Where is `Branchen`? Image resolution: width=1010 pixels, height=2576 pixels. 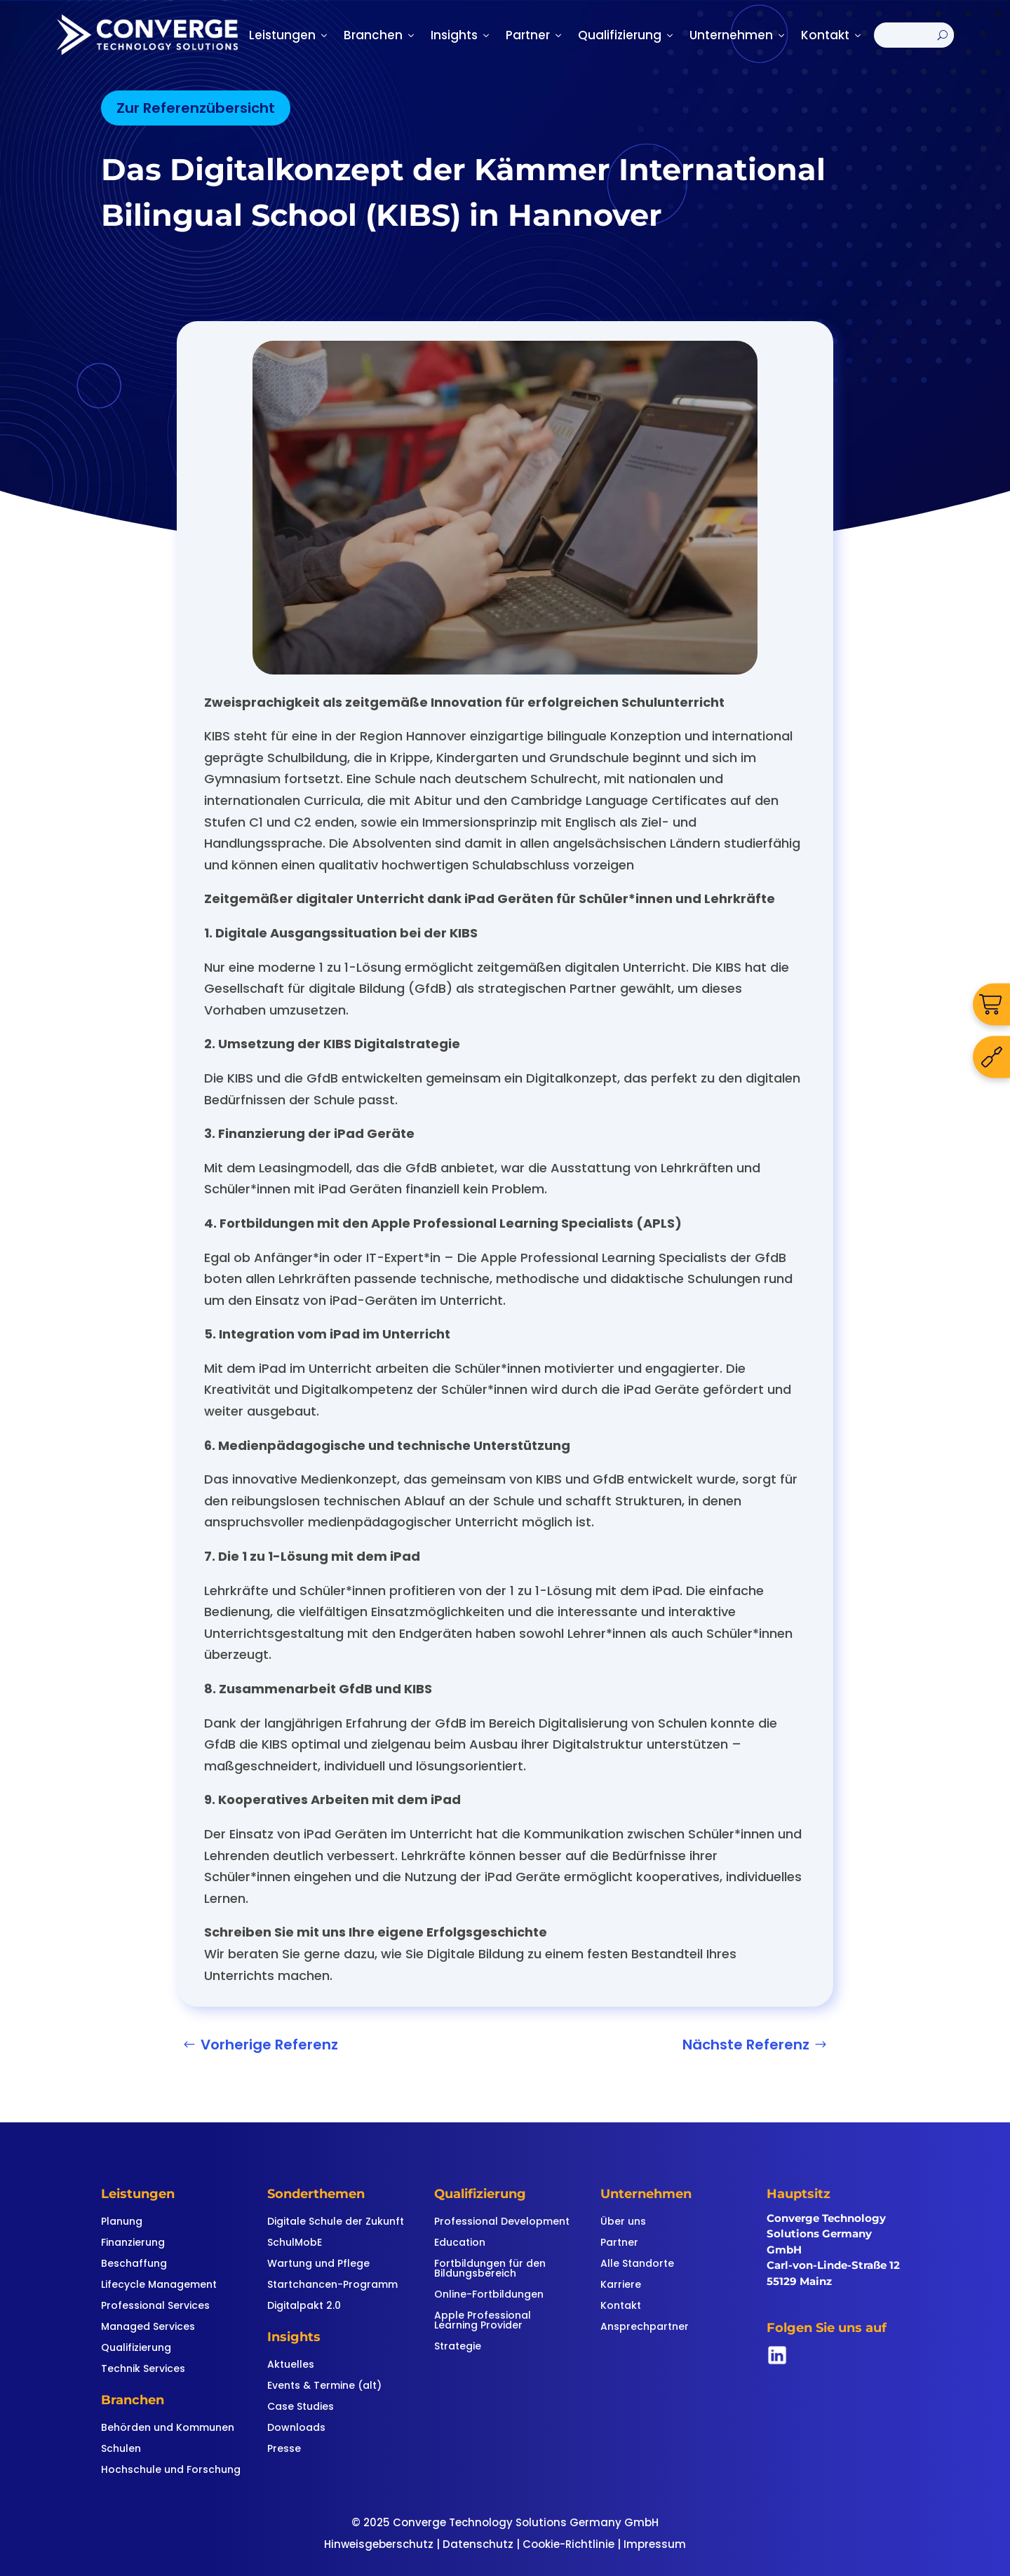
Branchen is located at coordinates (380, 35).